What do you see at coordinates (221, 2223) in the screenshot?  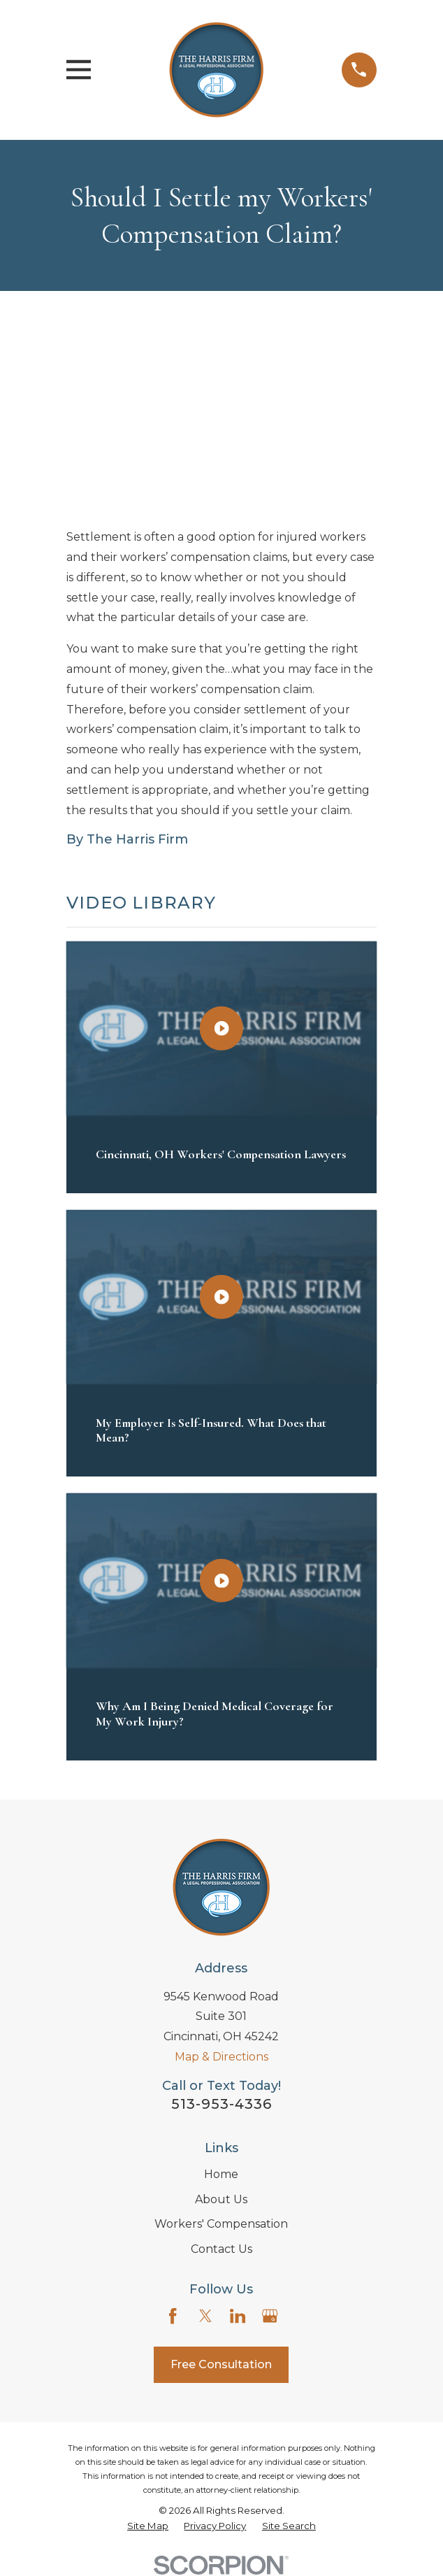 I see `Workers' Compensation` at bounding box center [221, 2223].